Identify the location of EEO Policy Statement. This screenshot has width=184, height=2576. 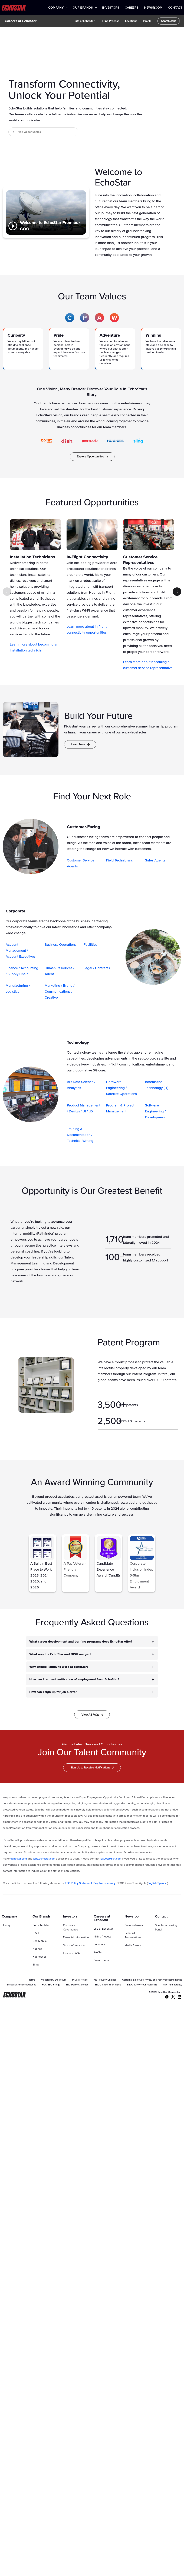
(78, 1883).